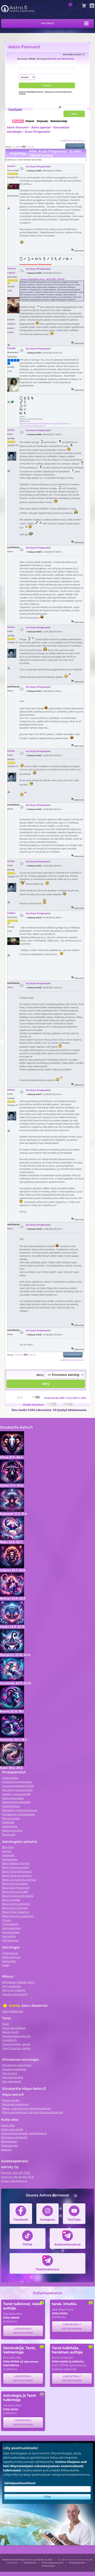 Image resolution: width=95 pixels, height=2576 pixels. Describe the element at coordinates (67, 59) in the screenshot. I see `rekisteröidy` at that location.